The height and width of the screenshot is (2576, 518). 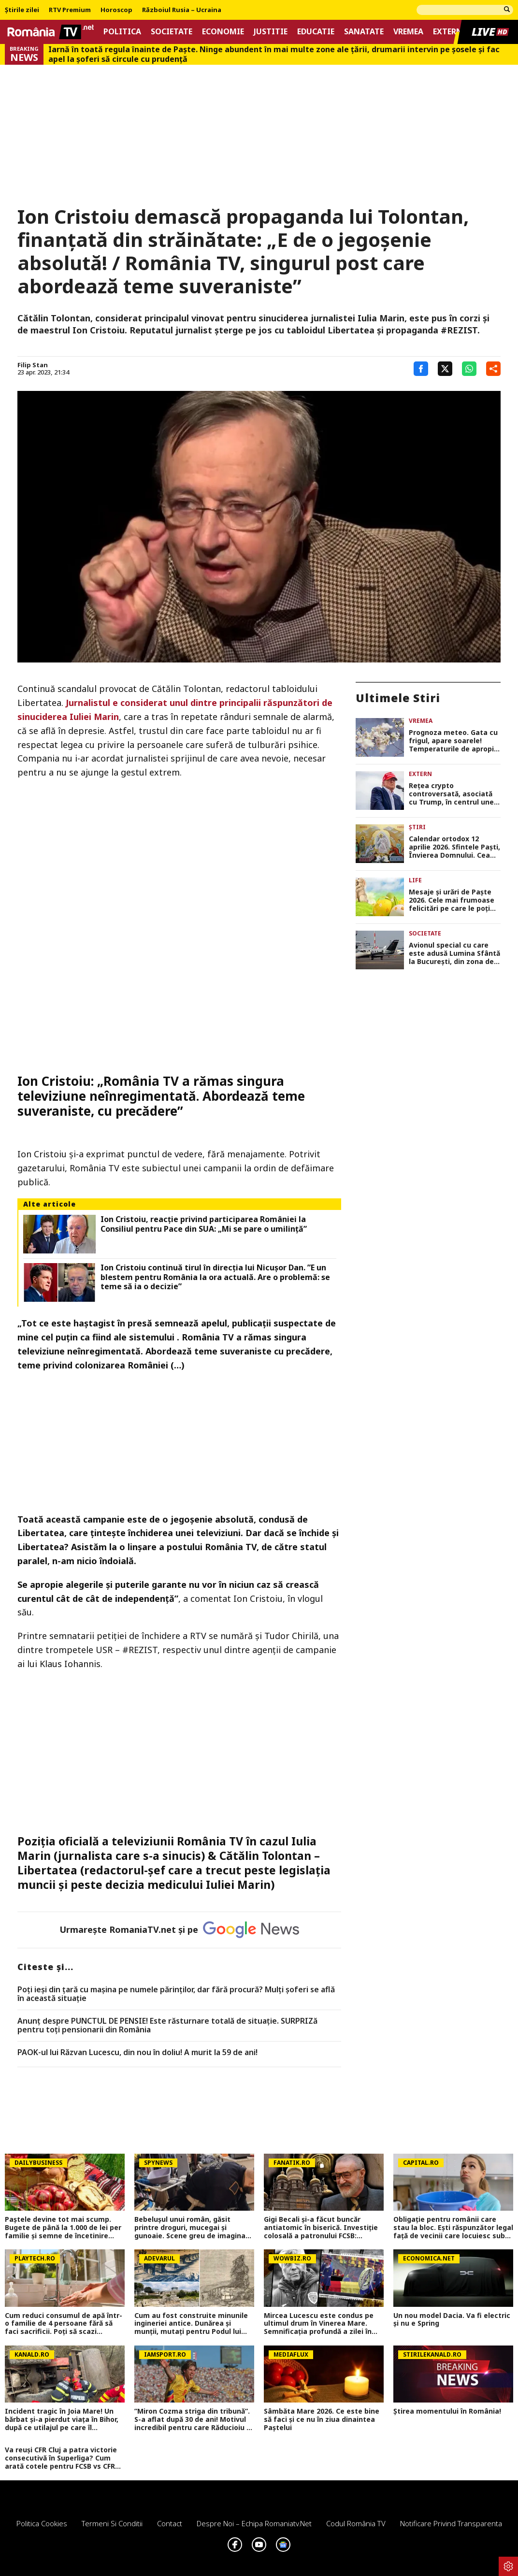 What do you see at coordinates (315, 31) in the screenshot?
I see `Educatie` at bounding box center [315, 31].